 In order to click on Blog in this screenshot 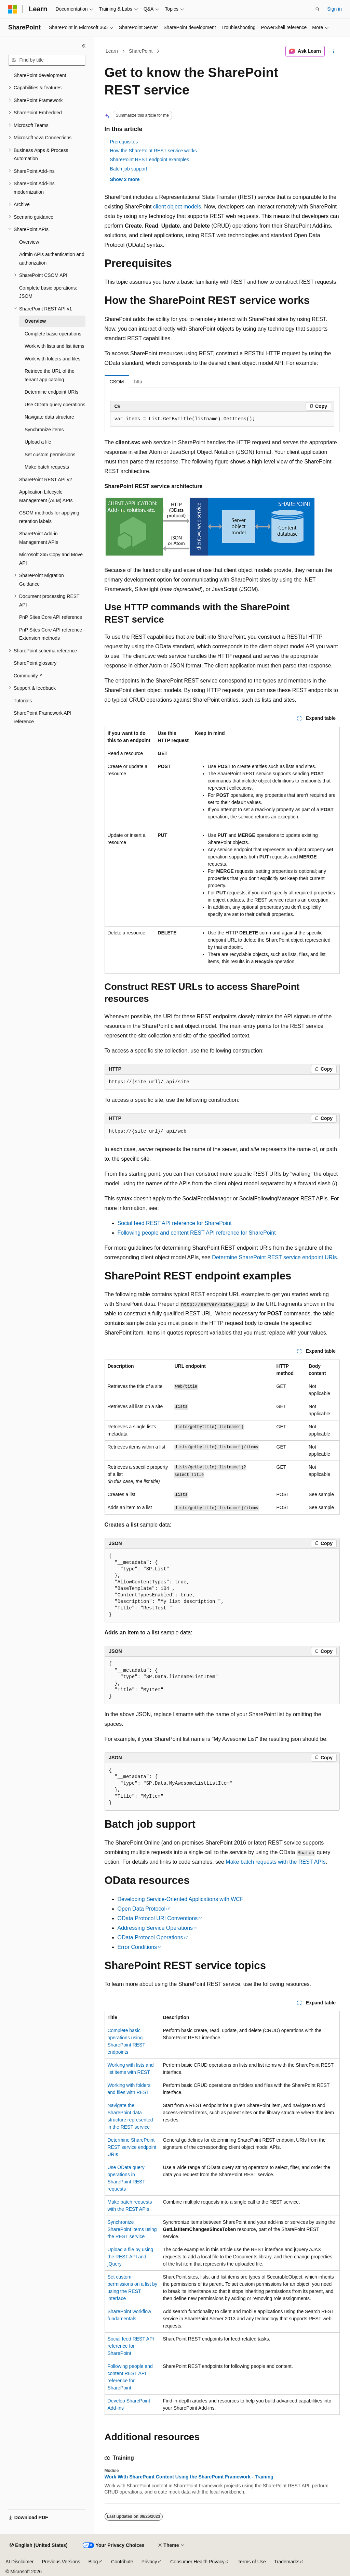, I will do `click(93, 2561)`.